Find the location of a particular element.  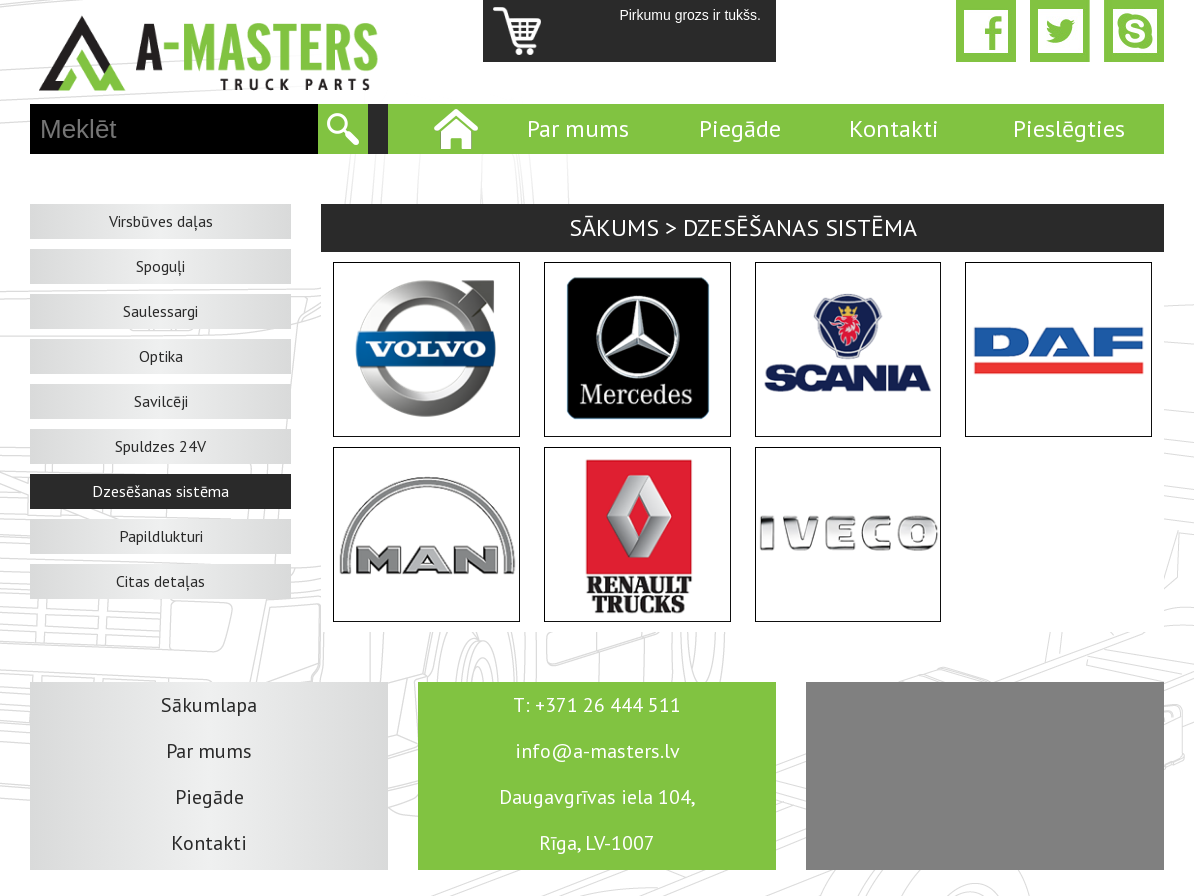

Dzesēšanas sistēma is located at coordinates (160, 491).